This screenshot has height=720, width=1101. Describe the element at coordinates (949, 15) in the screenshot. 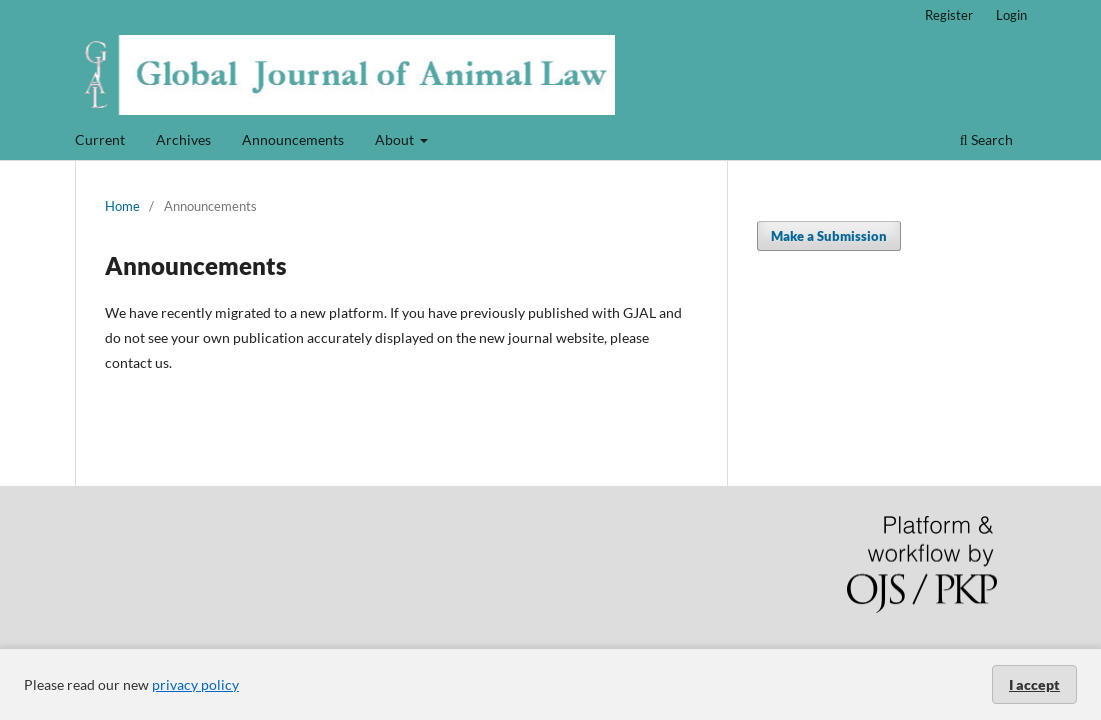

I see `Register` at that location.